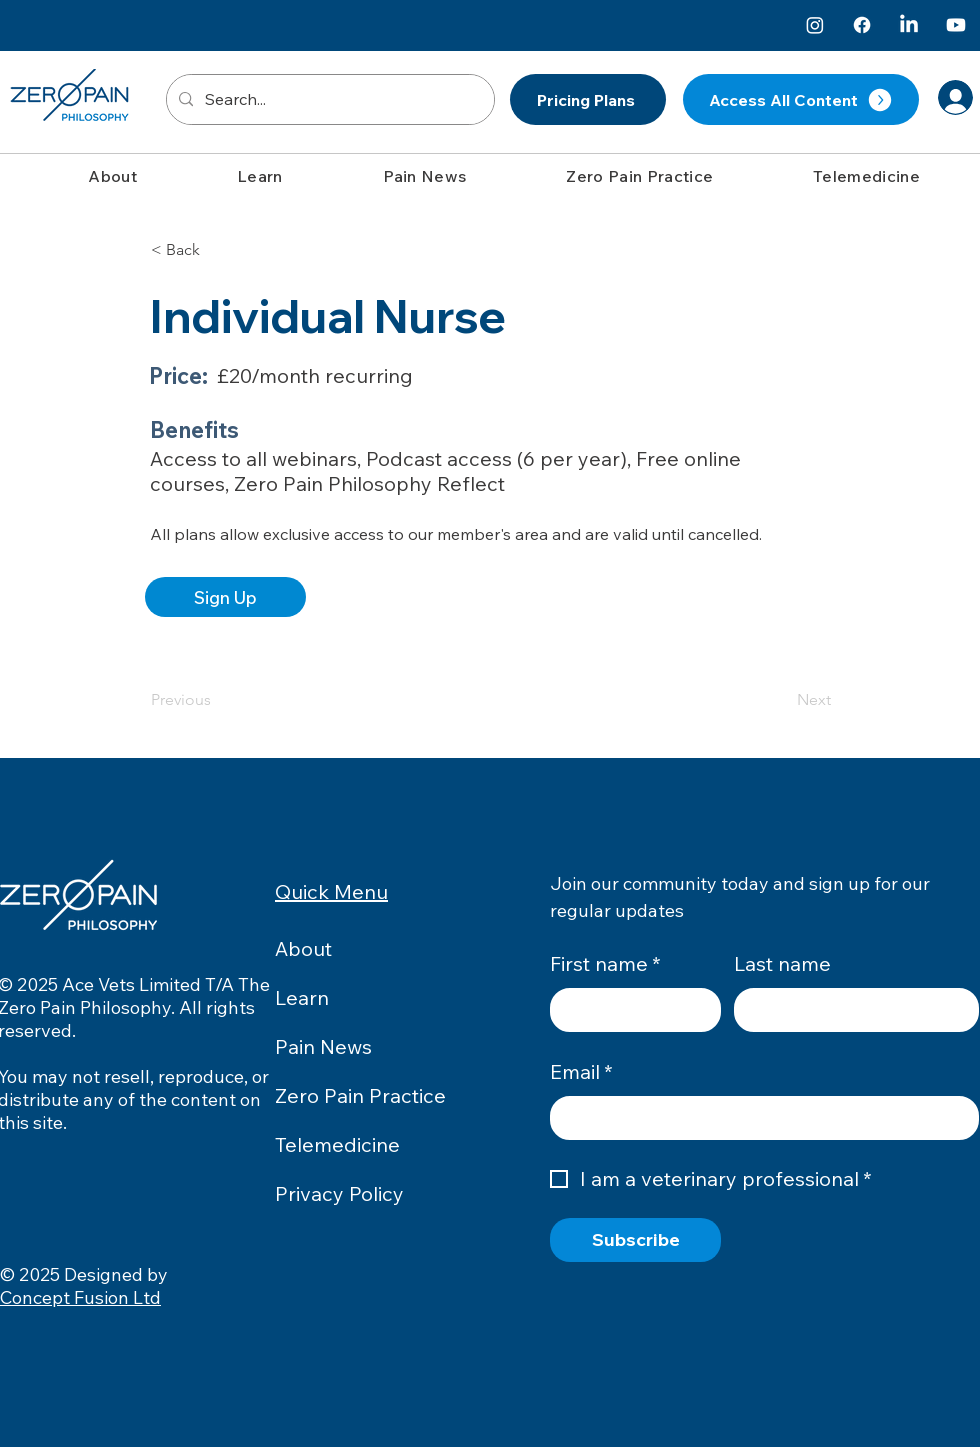 This screenshot has height=1447, width=980. Describe the element at coordinates (303, 948) in the screenshot. I see `About` at that location.